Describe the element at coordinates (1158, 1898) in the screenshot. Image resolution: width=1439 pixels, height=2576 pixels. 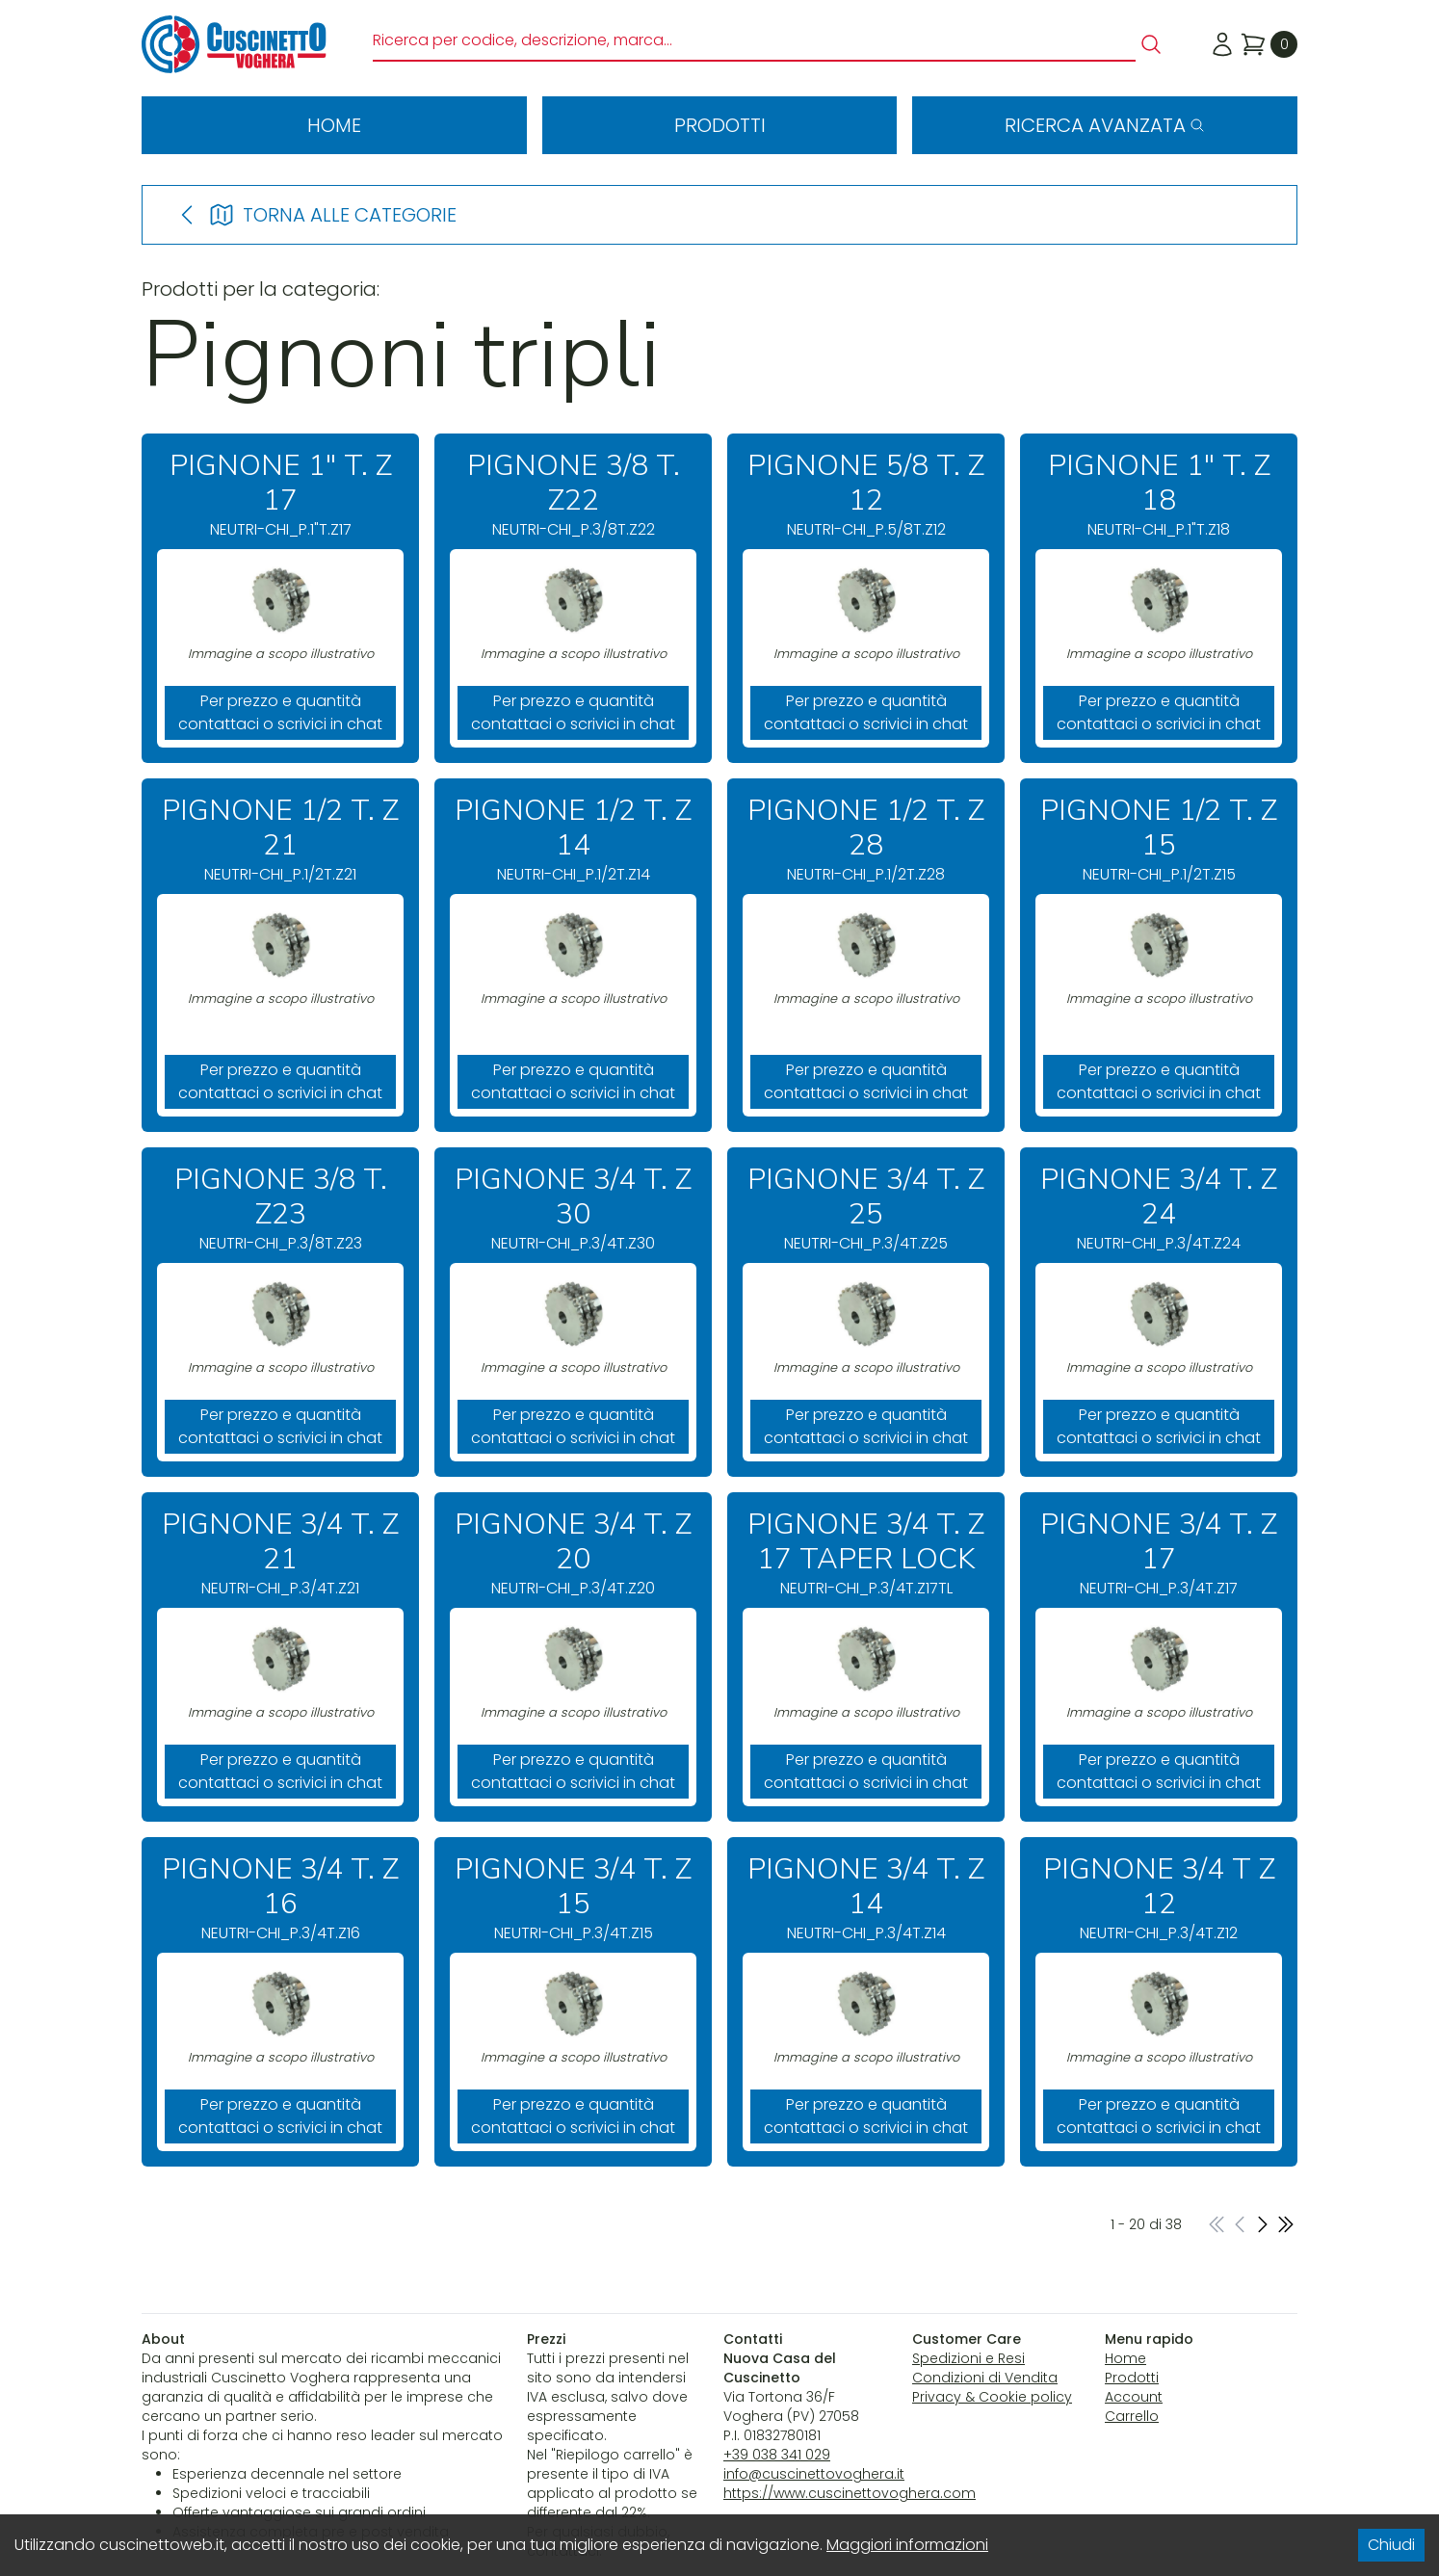
I see `NEUTRI-CHI_P.3/4T.Z12` at that location.